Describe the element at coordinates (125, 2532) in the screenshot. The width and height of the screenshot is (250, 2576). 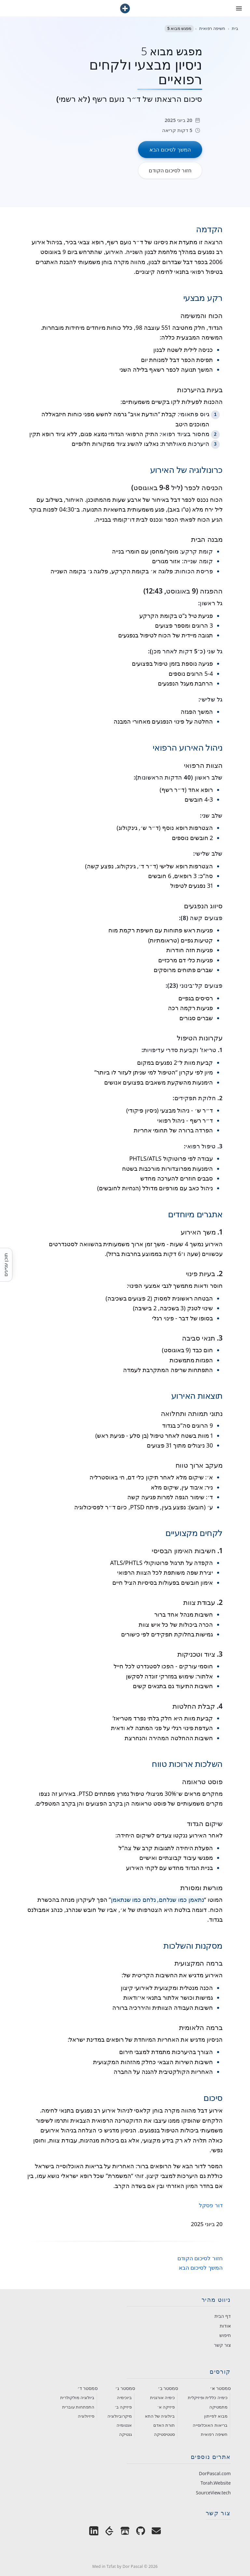
I see `[Dor Pascal's Games on Itch.io]` at that location.